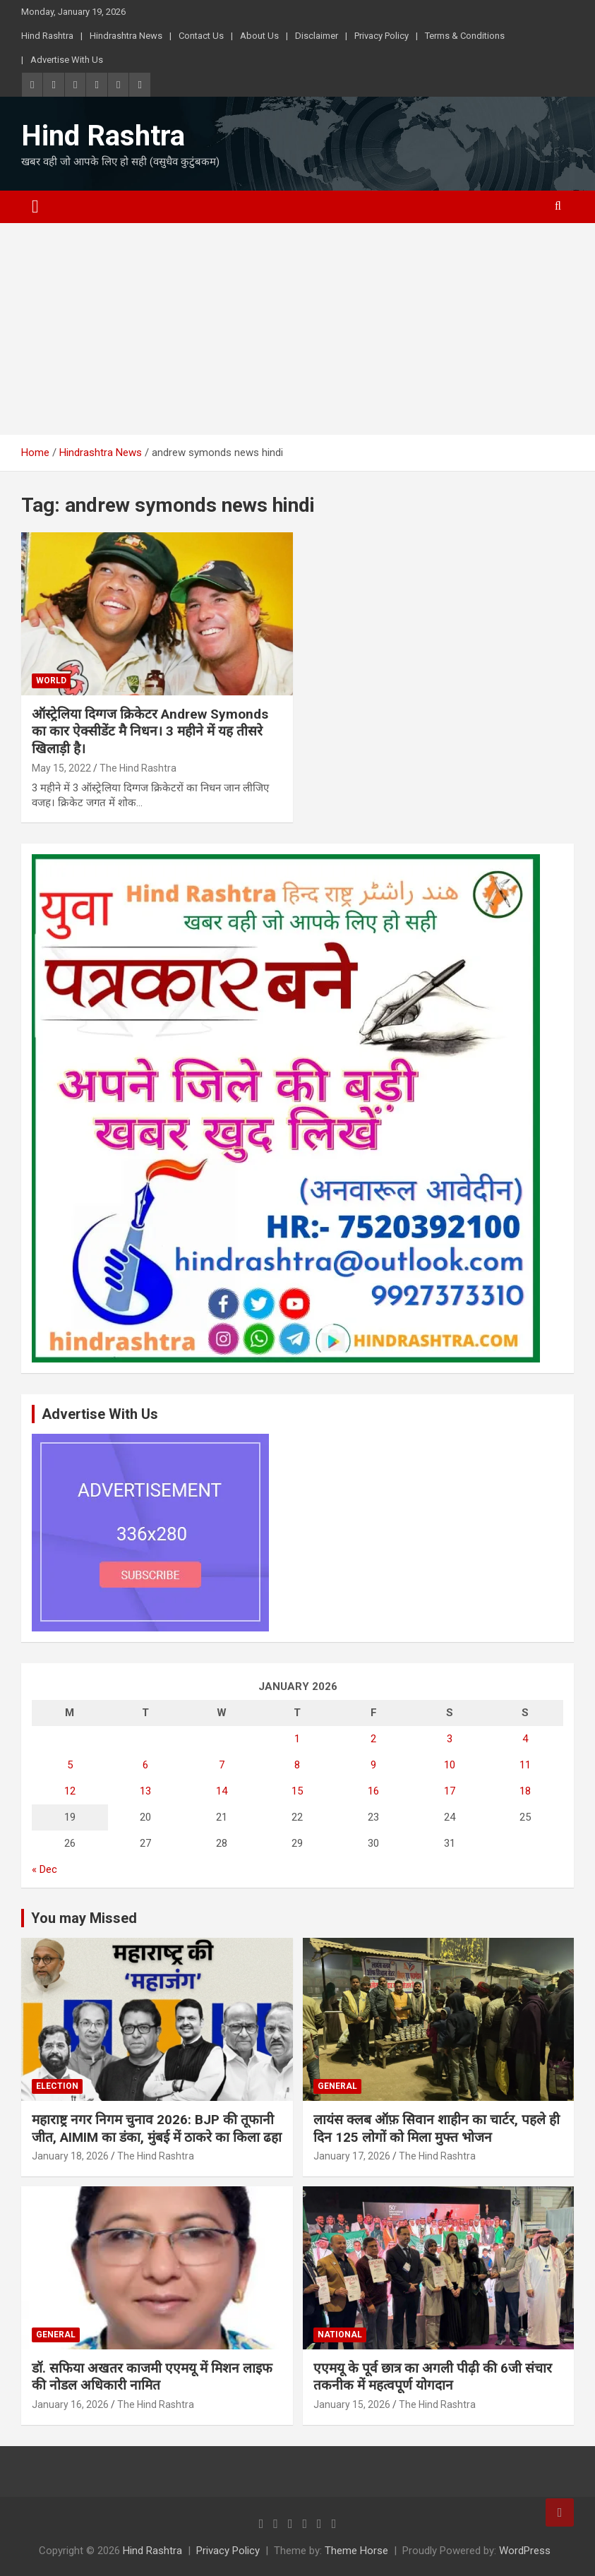 This screenshot has width=595, height=2576. I want to click on 2 [Posts published on January 2, 2026], so click(373, 1738).